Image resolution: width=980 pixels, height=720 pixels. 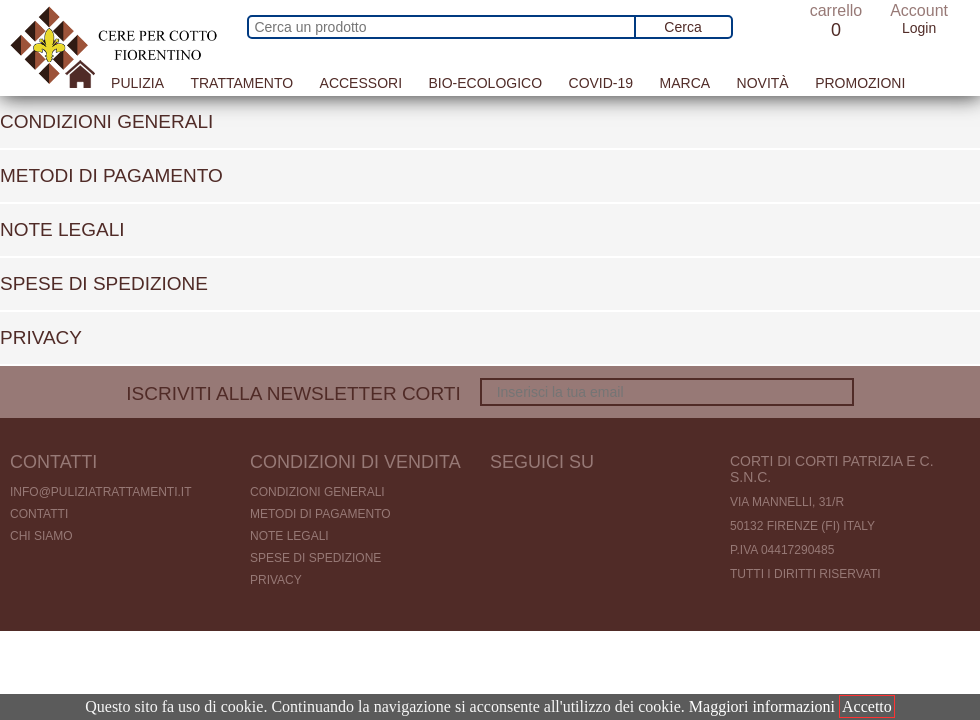 What do you see at coordinates (320, 514) in the screenshot?
I see `Metodi di pagamento` at bounding box center [320, 514].